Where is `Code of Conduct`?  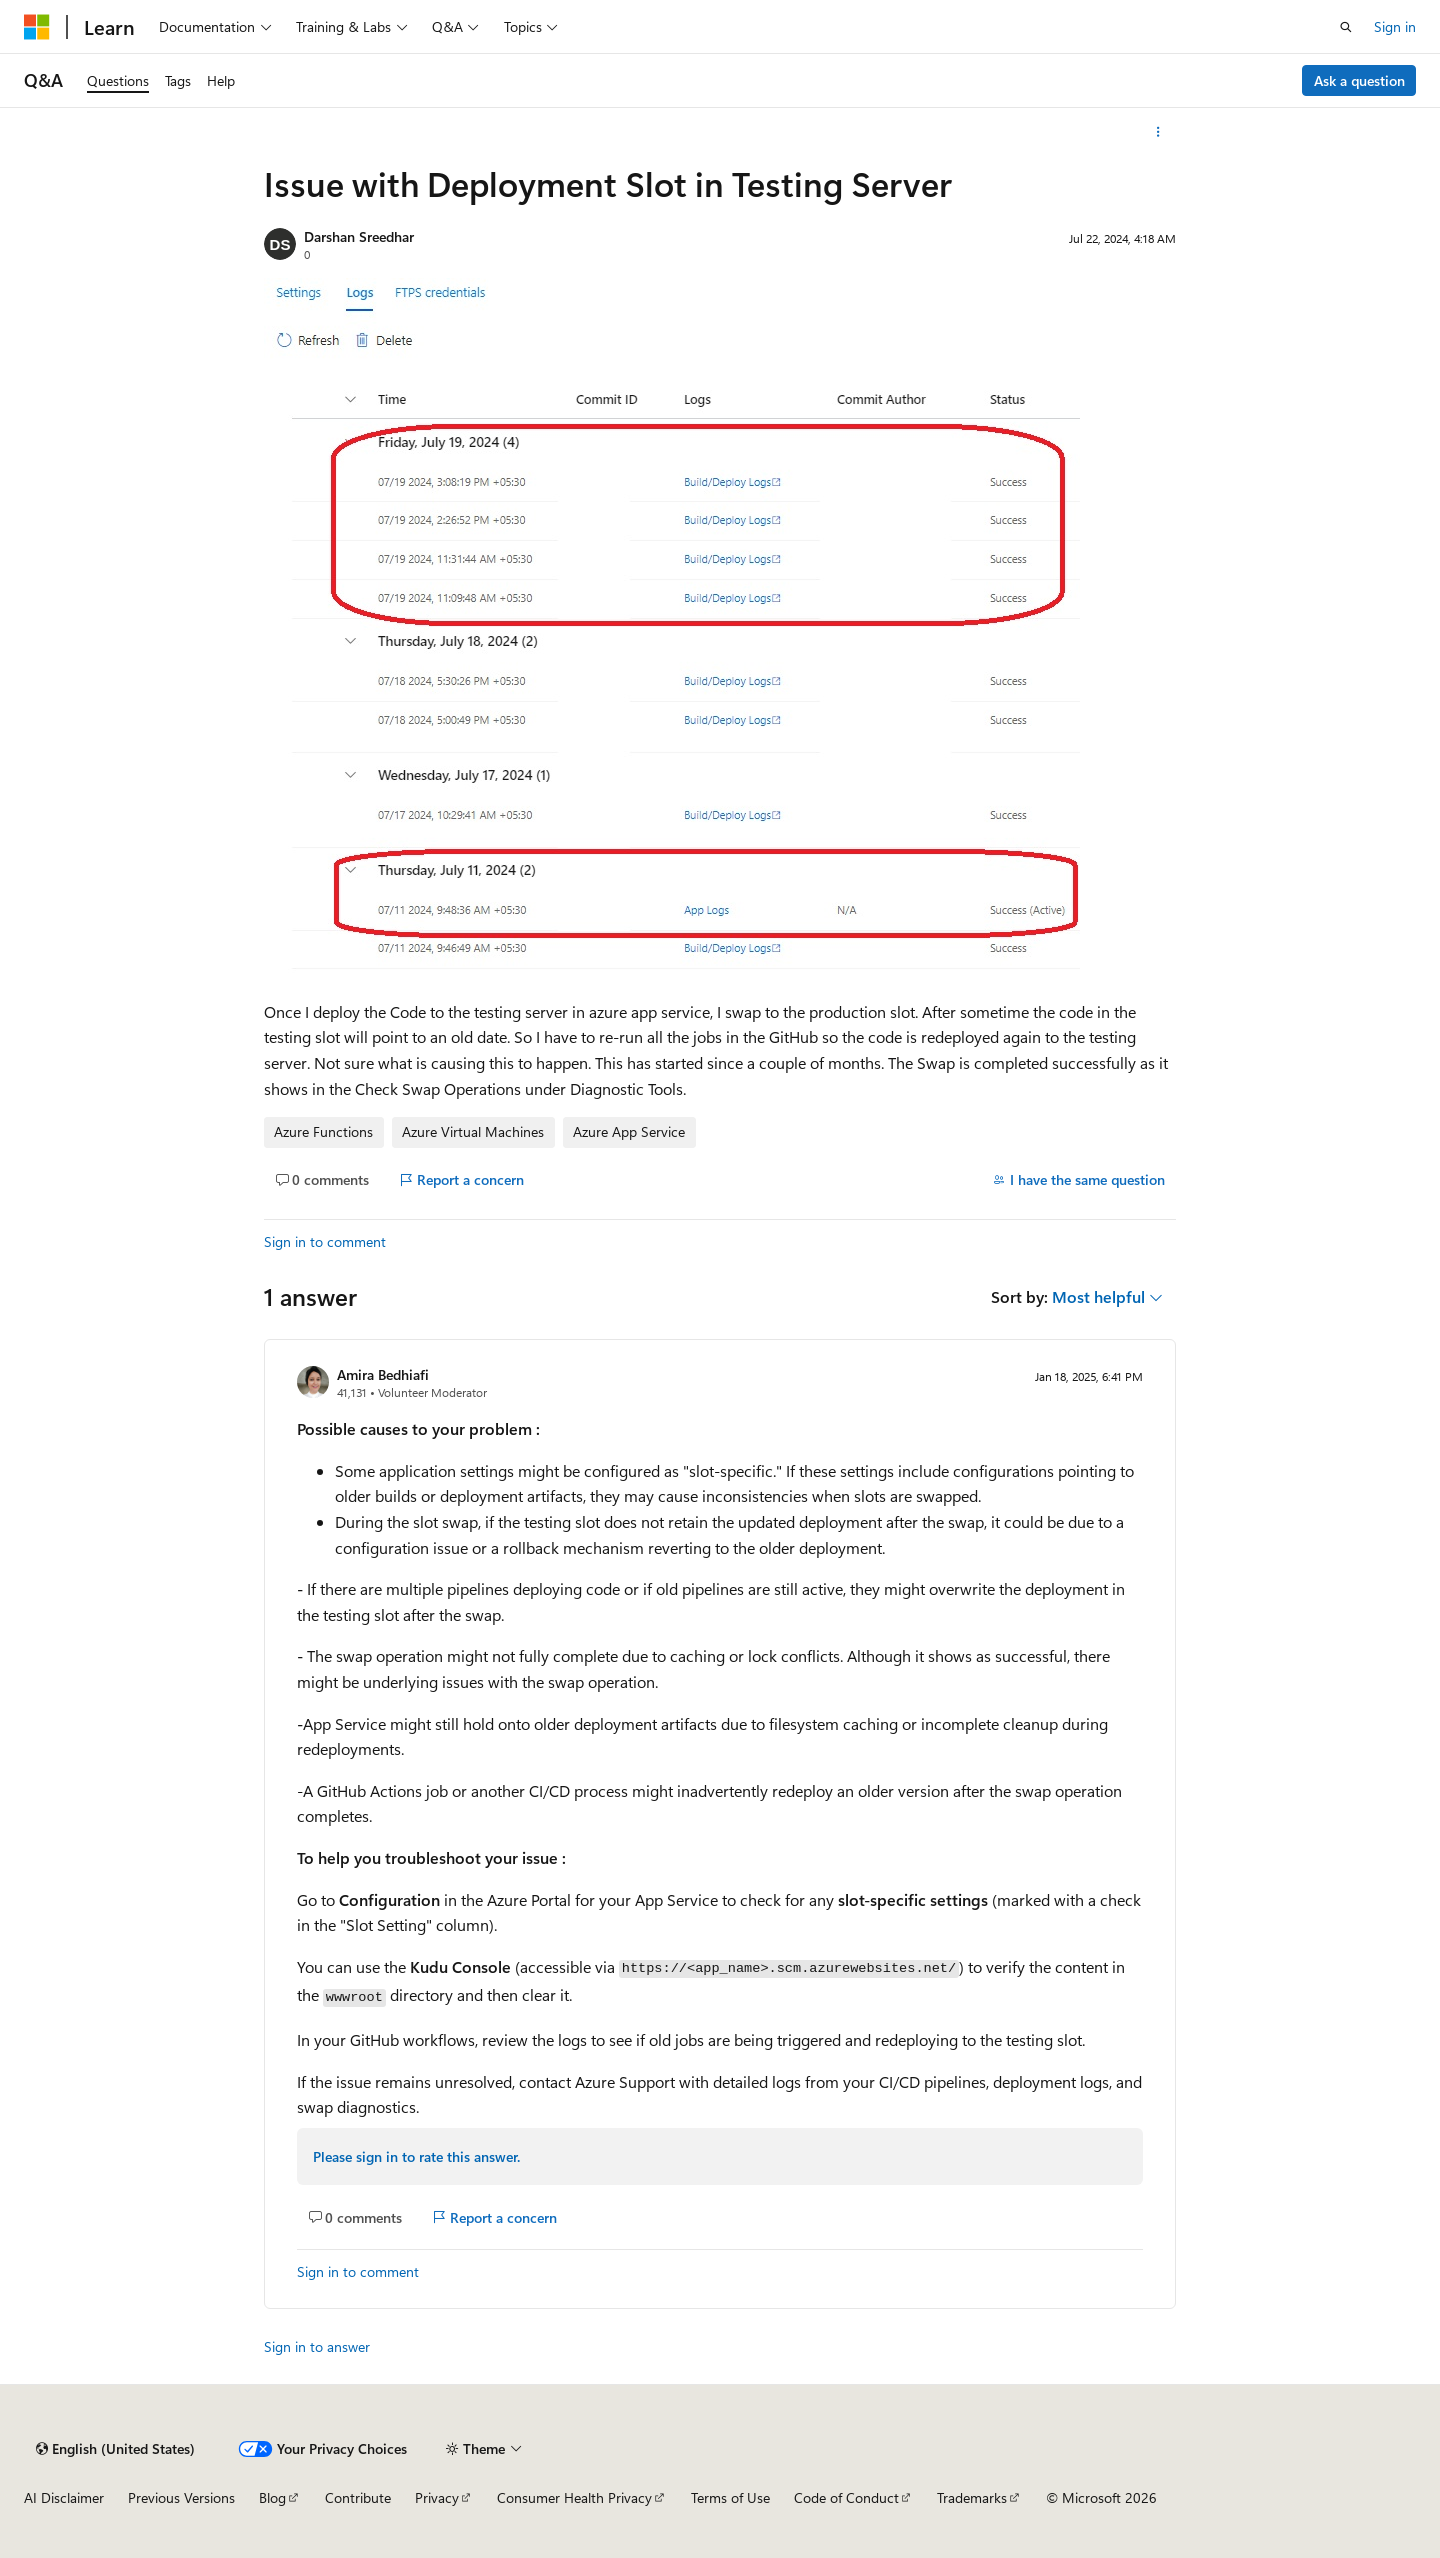 Code of Conduct is located at coordinates (846, 2497).